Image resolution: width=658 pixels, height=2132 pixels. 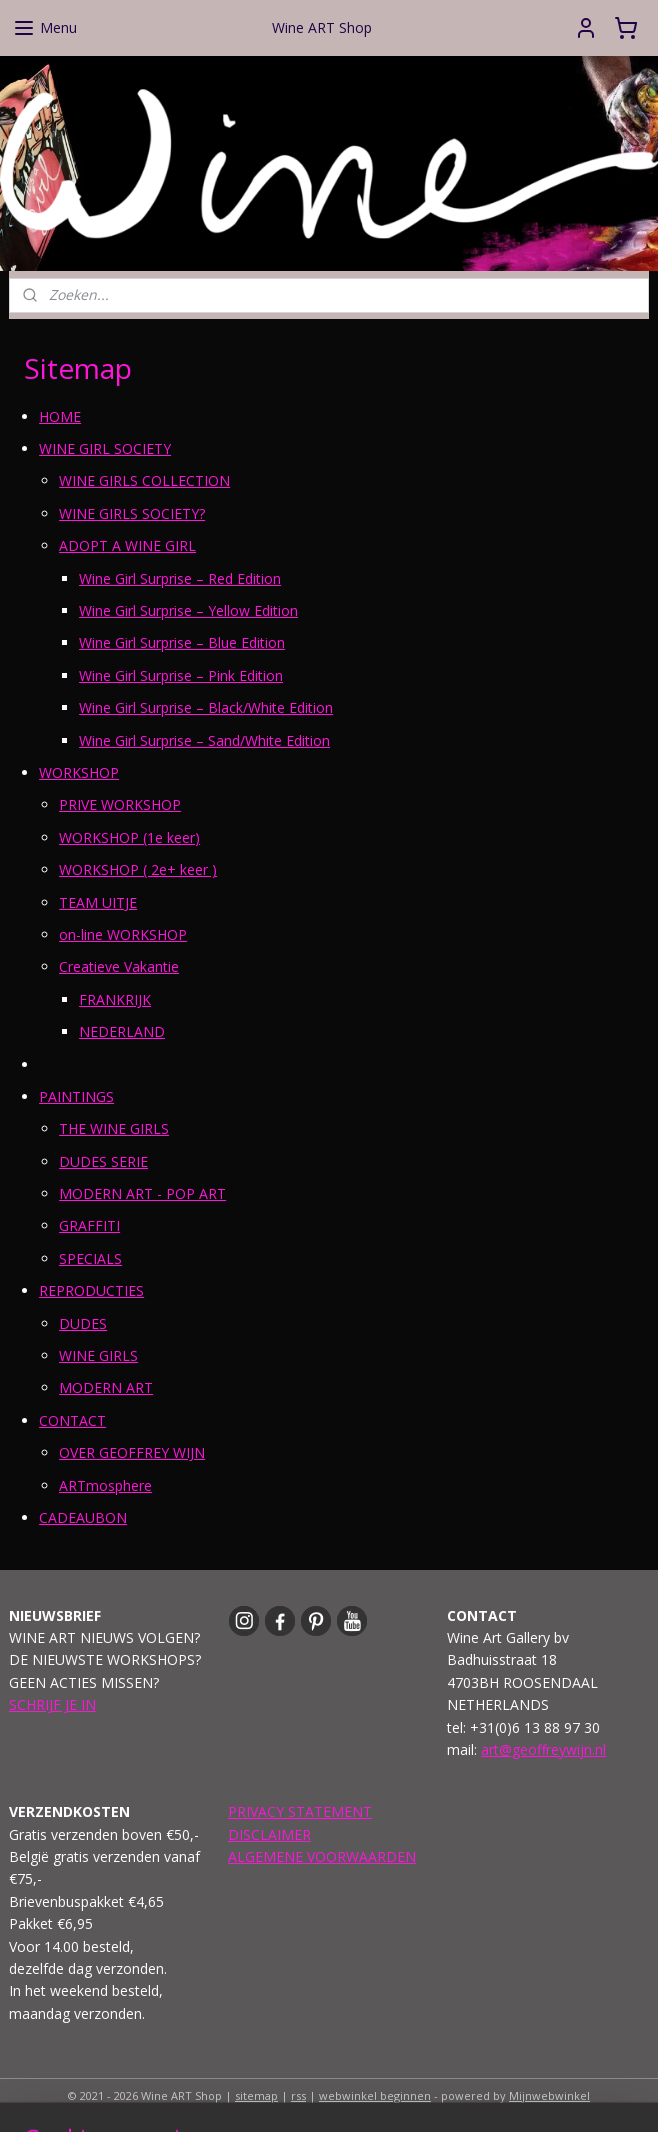 I want to click on SCHRIJF JE IN, so click(x=52, y=1704).